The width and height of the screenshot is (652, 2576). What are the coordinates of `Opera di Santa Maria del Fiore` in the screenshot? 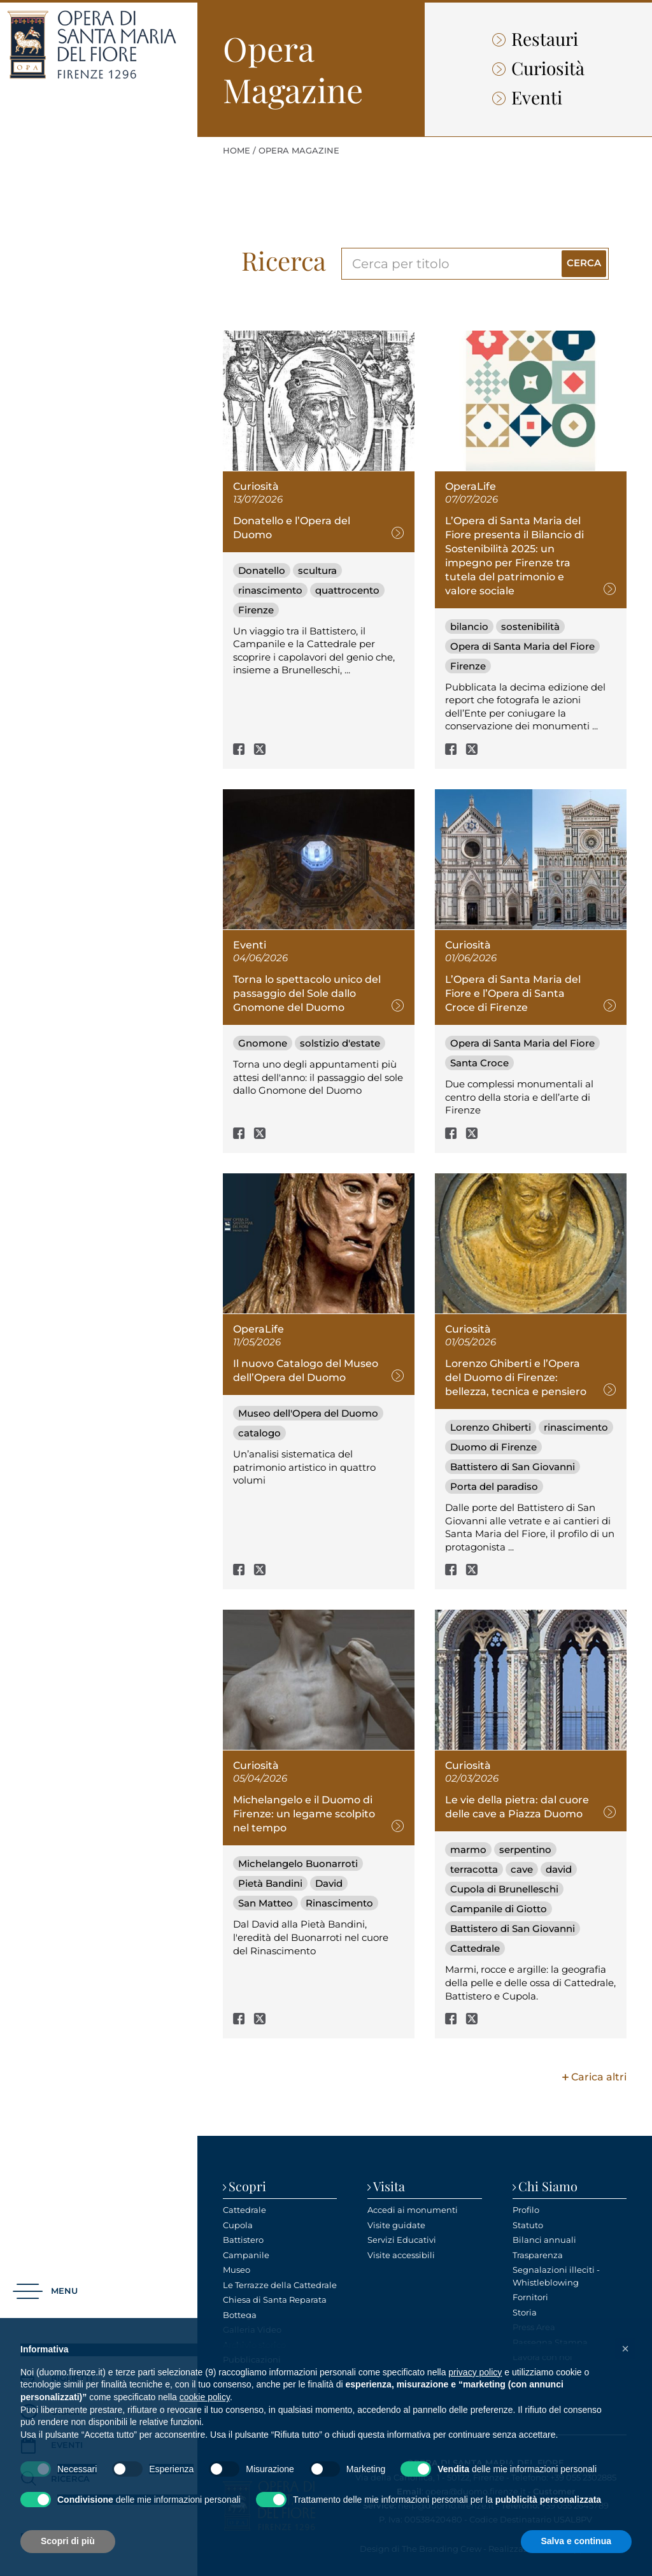 It's located at (522, 646).